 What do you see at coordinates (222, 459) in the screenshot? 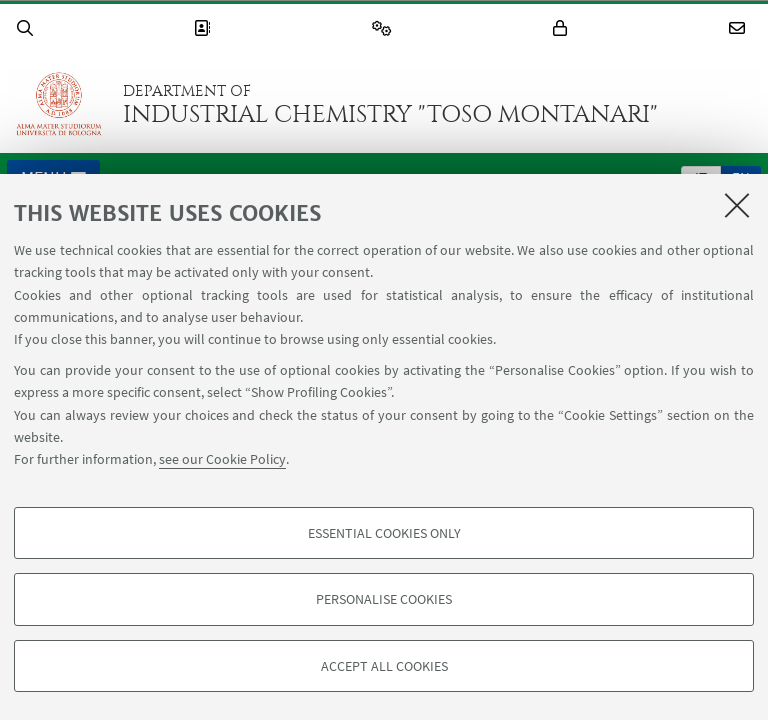
I see `see our Cookie Policy` at bounding box center [222, 459].